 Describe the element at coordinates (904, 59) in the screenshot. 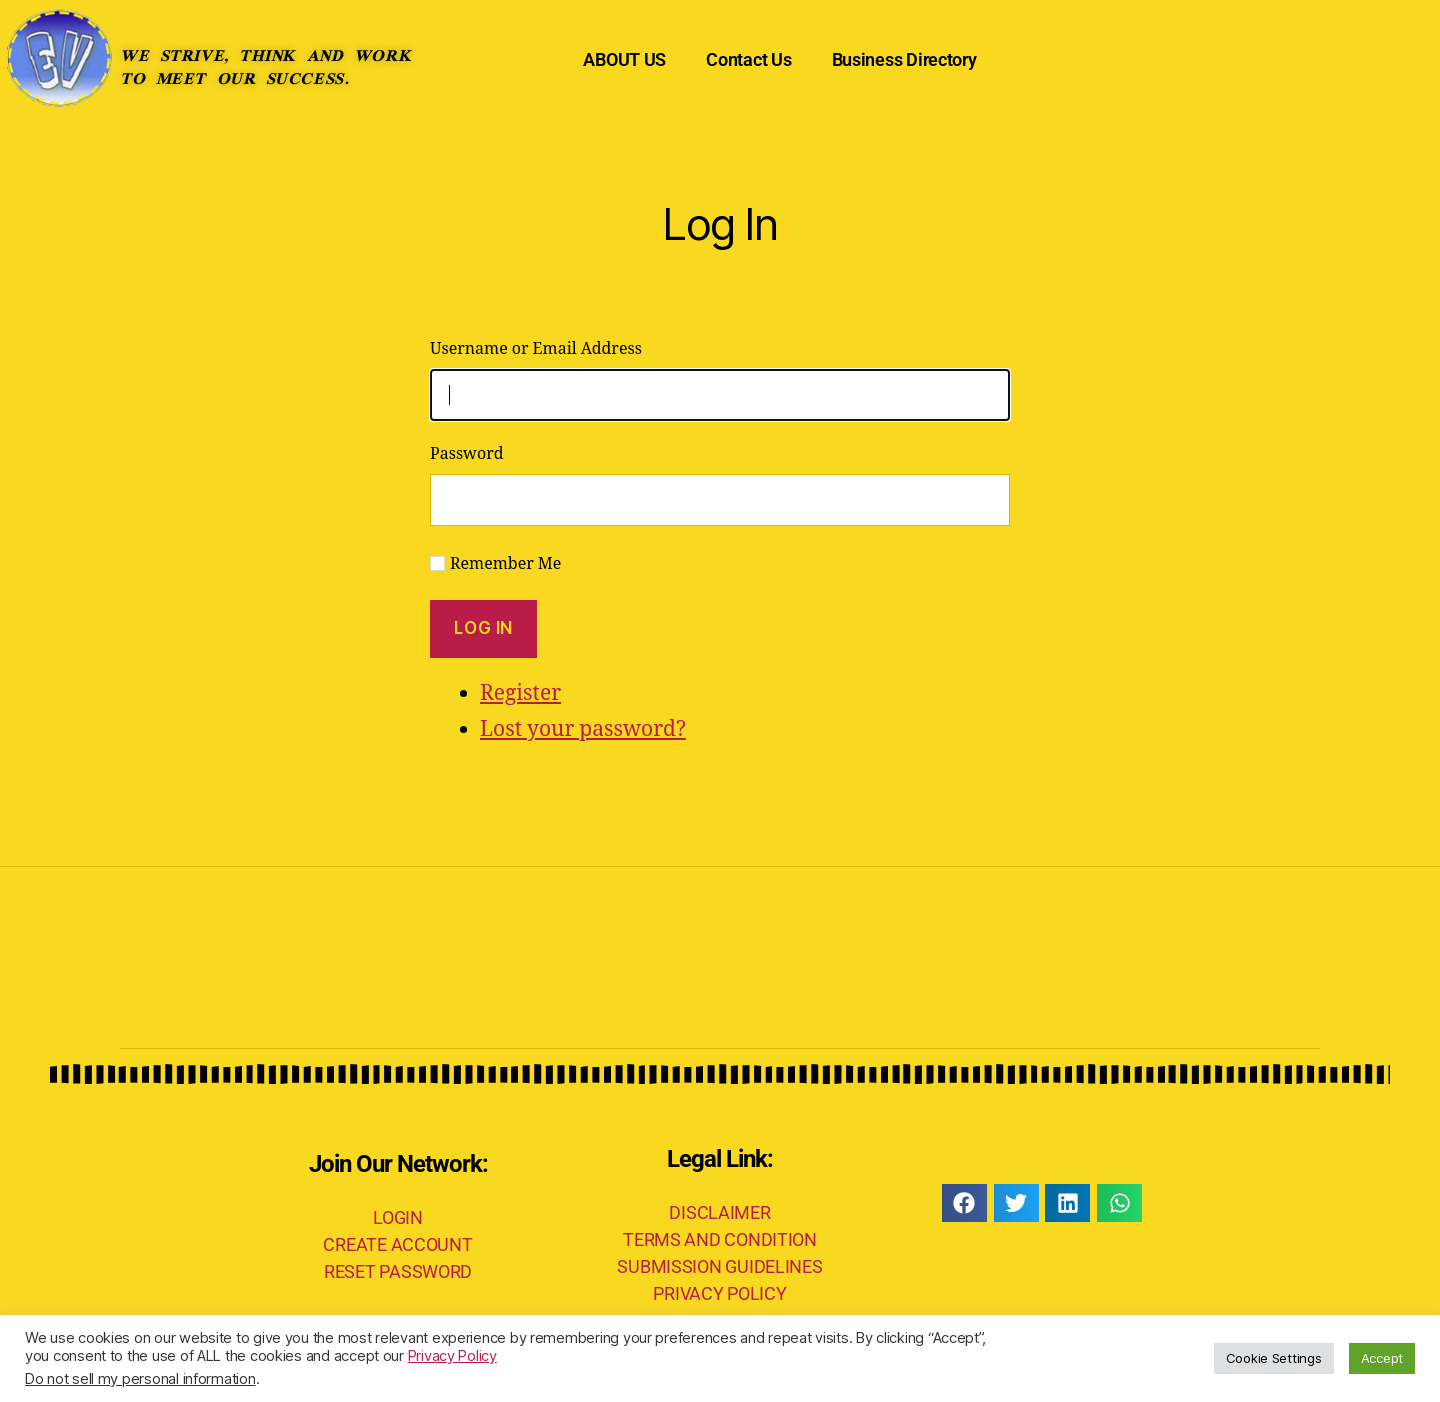

I see `Business Directory` at that location.